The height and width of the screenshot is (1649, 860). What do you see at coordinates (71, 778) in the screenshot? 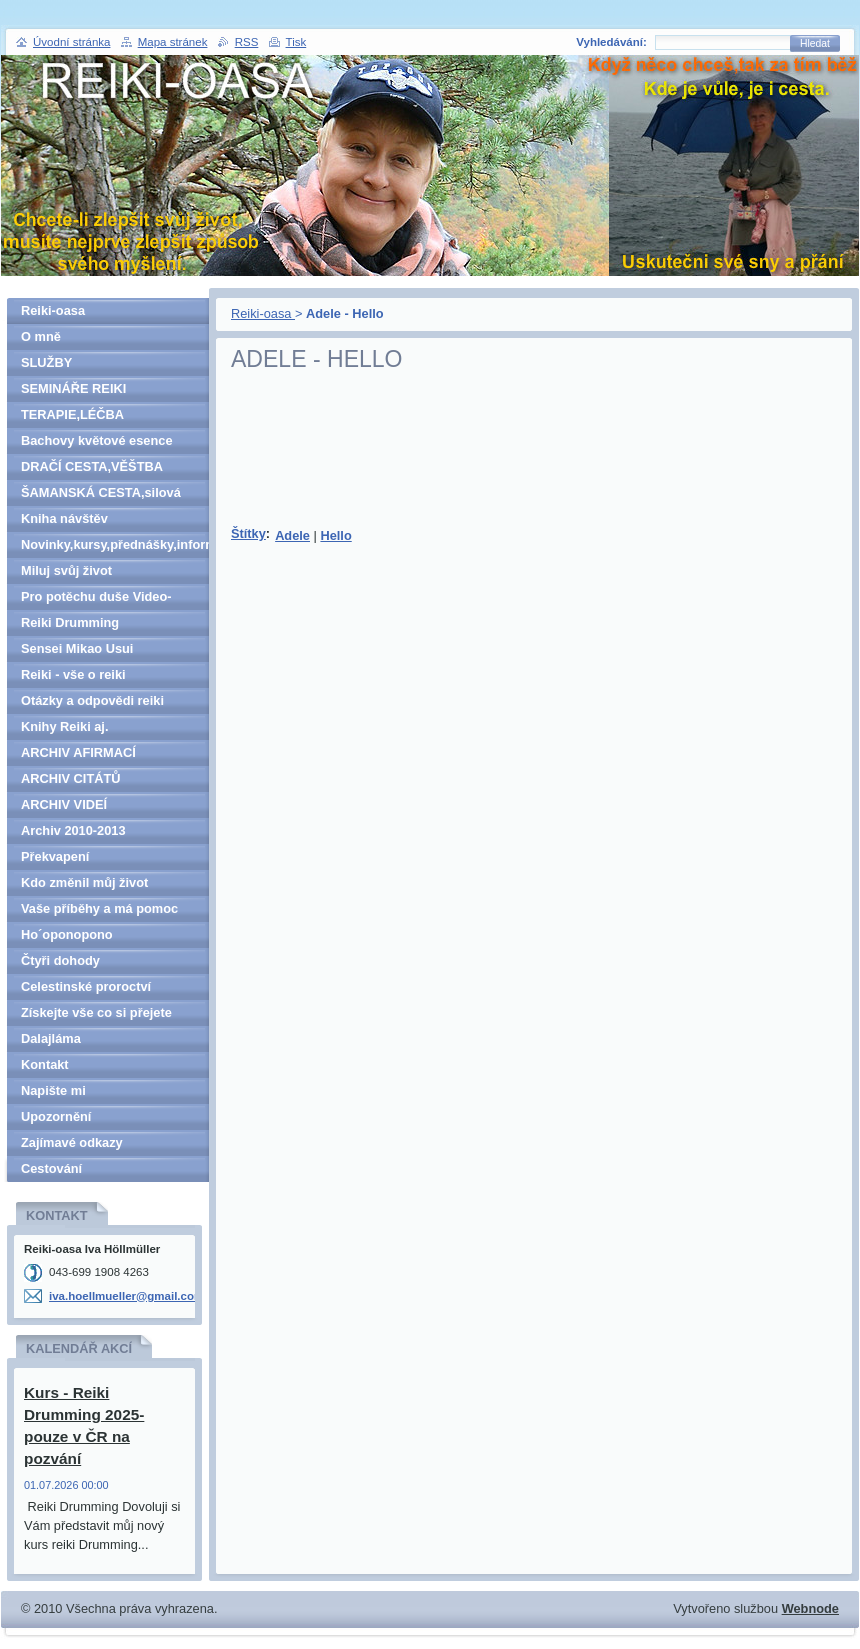
I see `ARCHIV CITÁTŮ` at bounding box center [71, 778].